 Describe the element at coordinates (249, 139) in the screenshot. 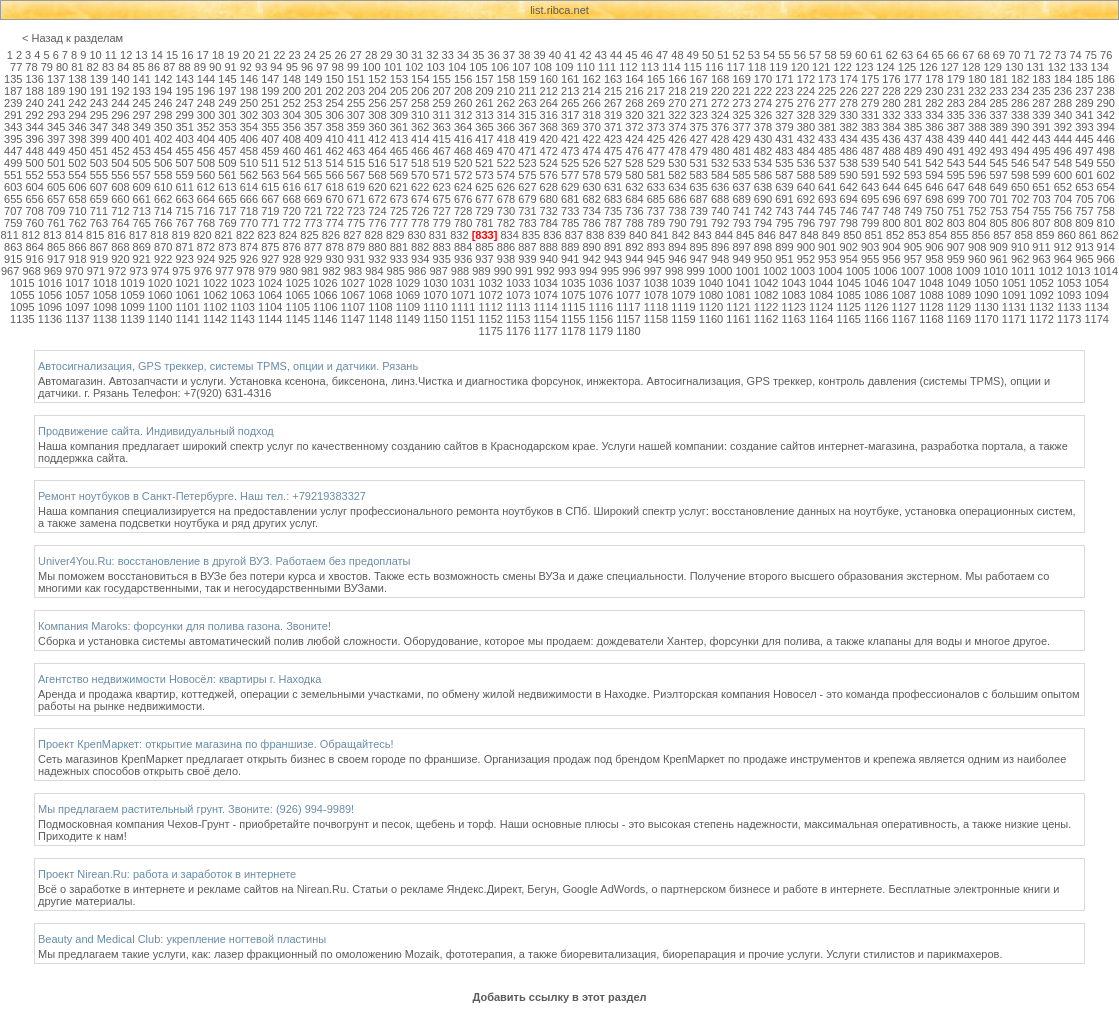

I see `406` at that location.